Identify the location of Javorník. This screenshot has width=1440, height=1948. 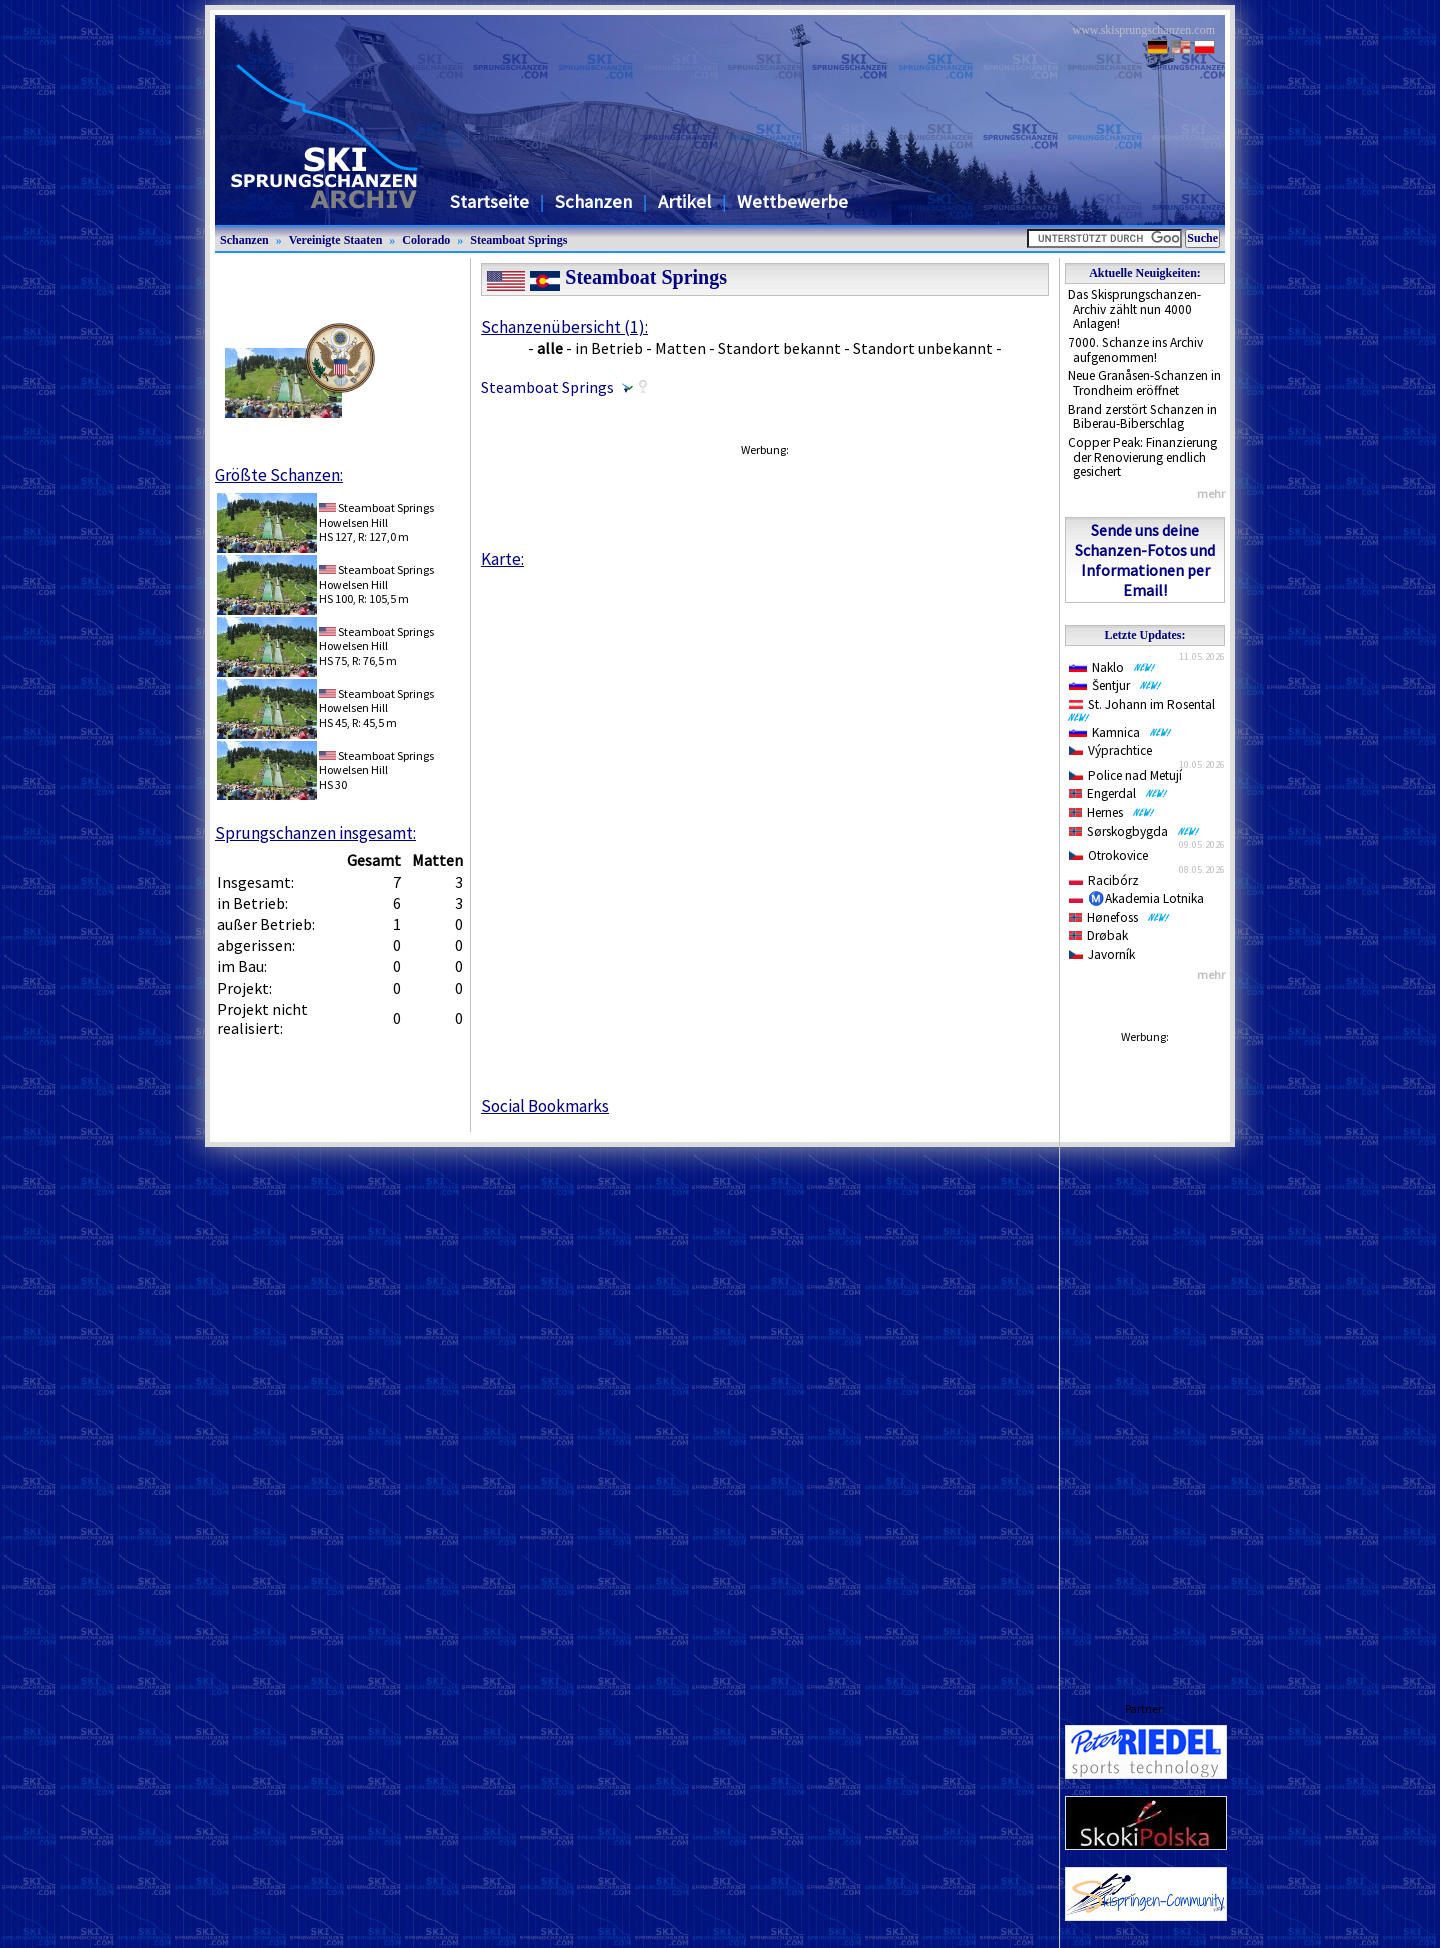
(1102, 954).